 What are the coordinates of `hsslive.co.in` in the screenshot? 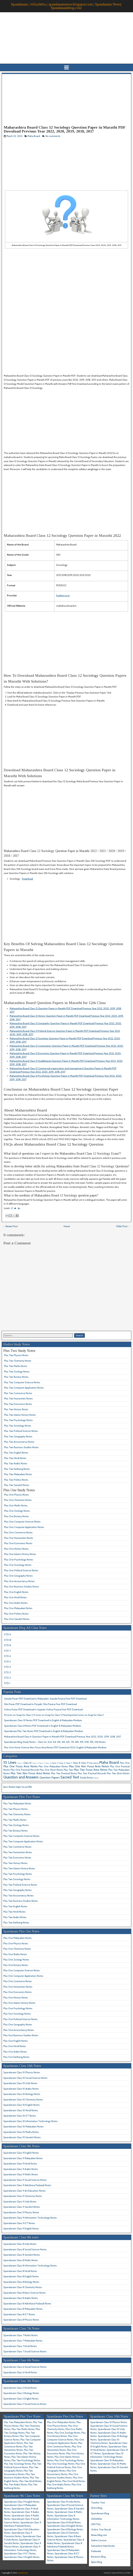 It's located at (63, 595).